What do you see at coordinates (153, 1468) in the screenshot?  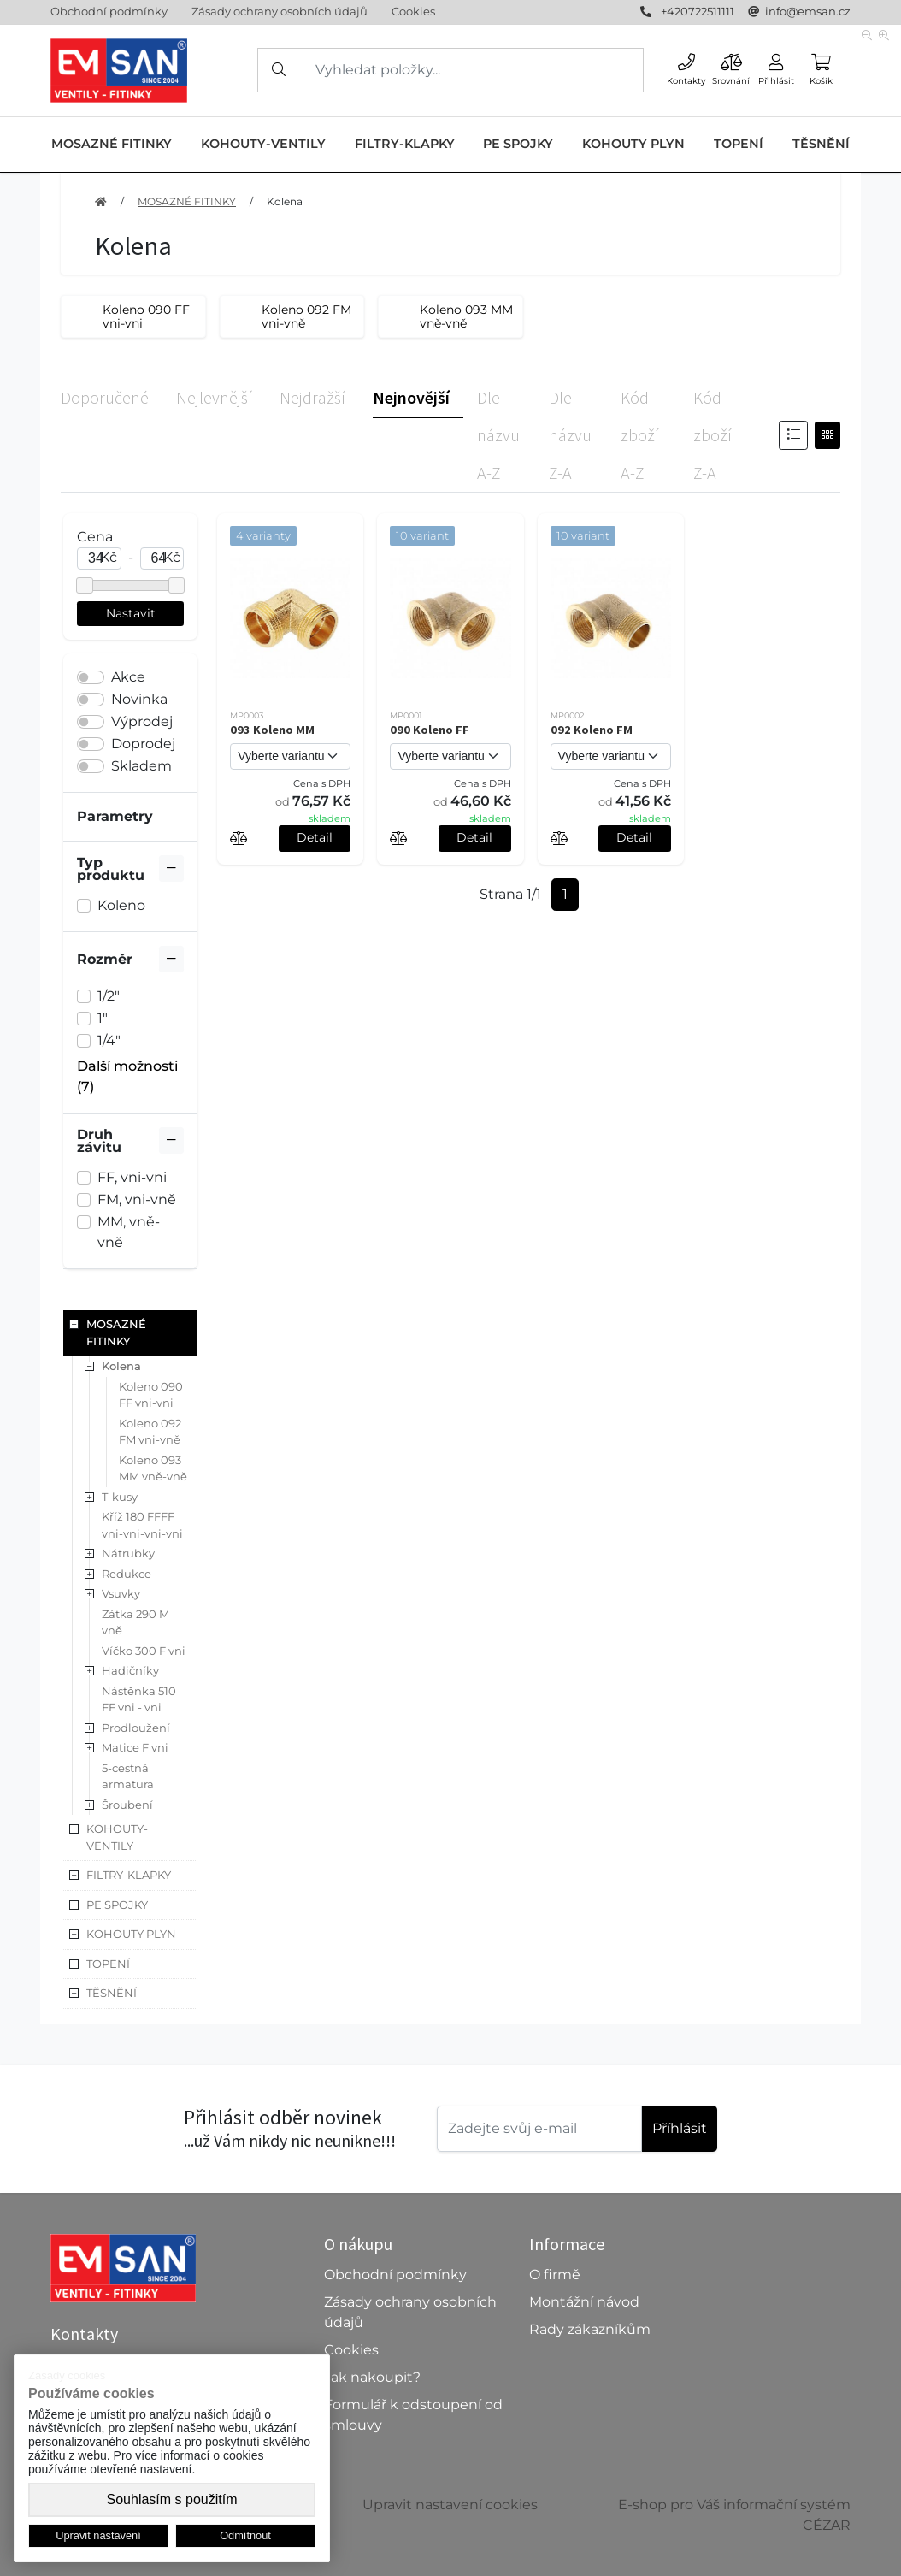 I see `Koleno 093 MM vně-vně` at bounding box center [153, 1468].